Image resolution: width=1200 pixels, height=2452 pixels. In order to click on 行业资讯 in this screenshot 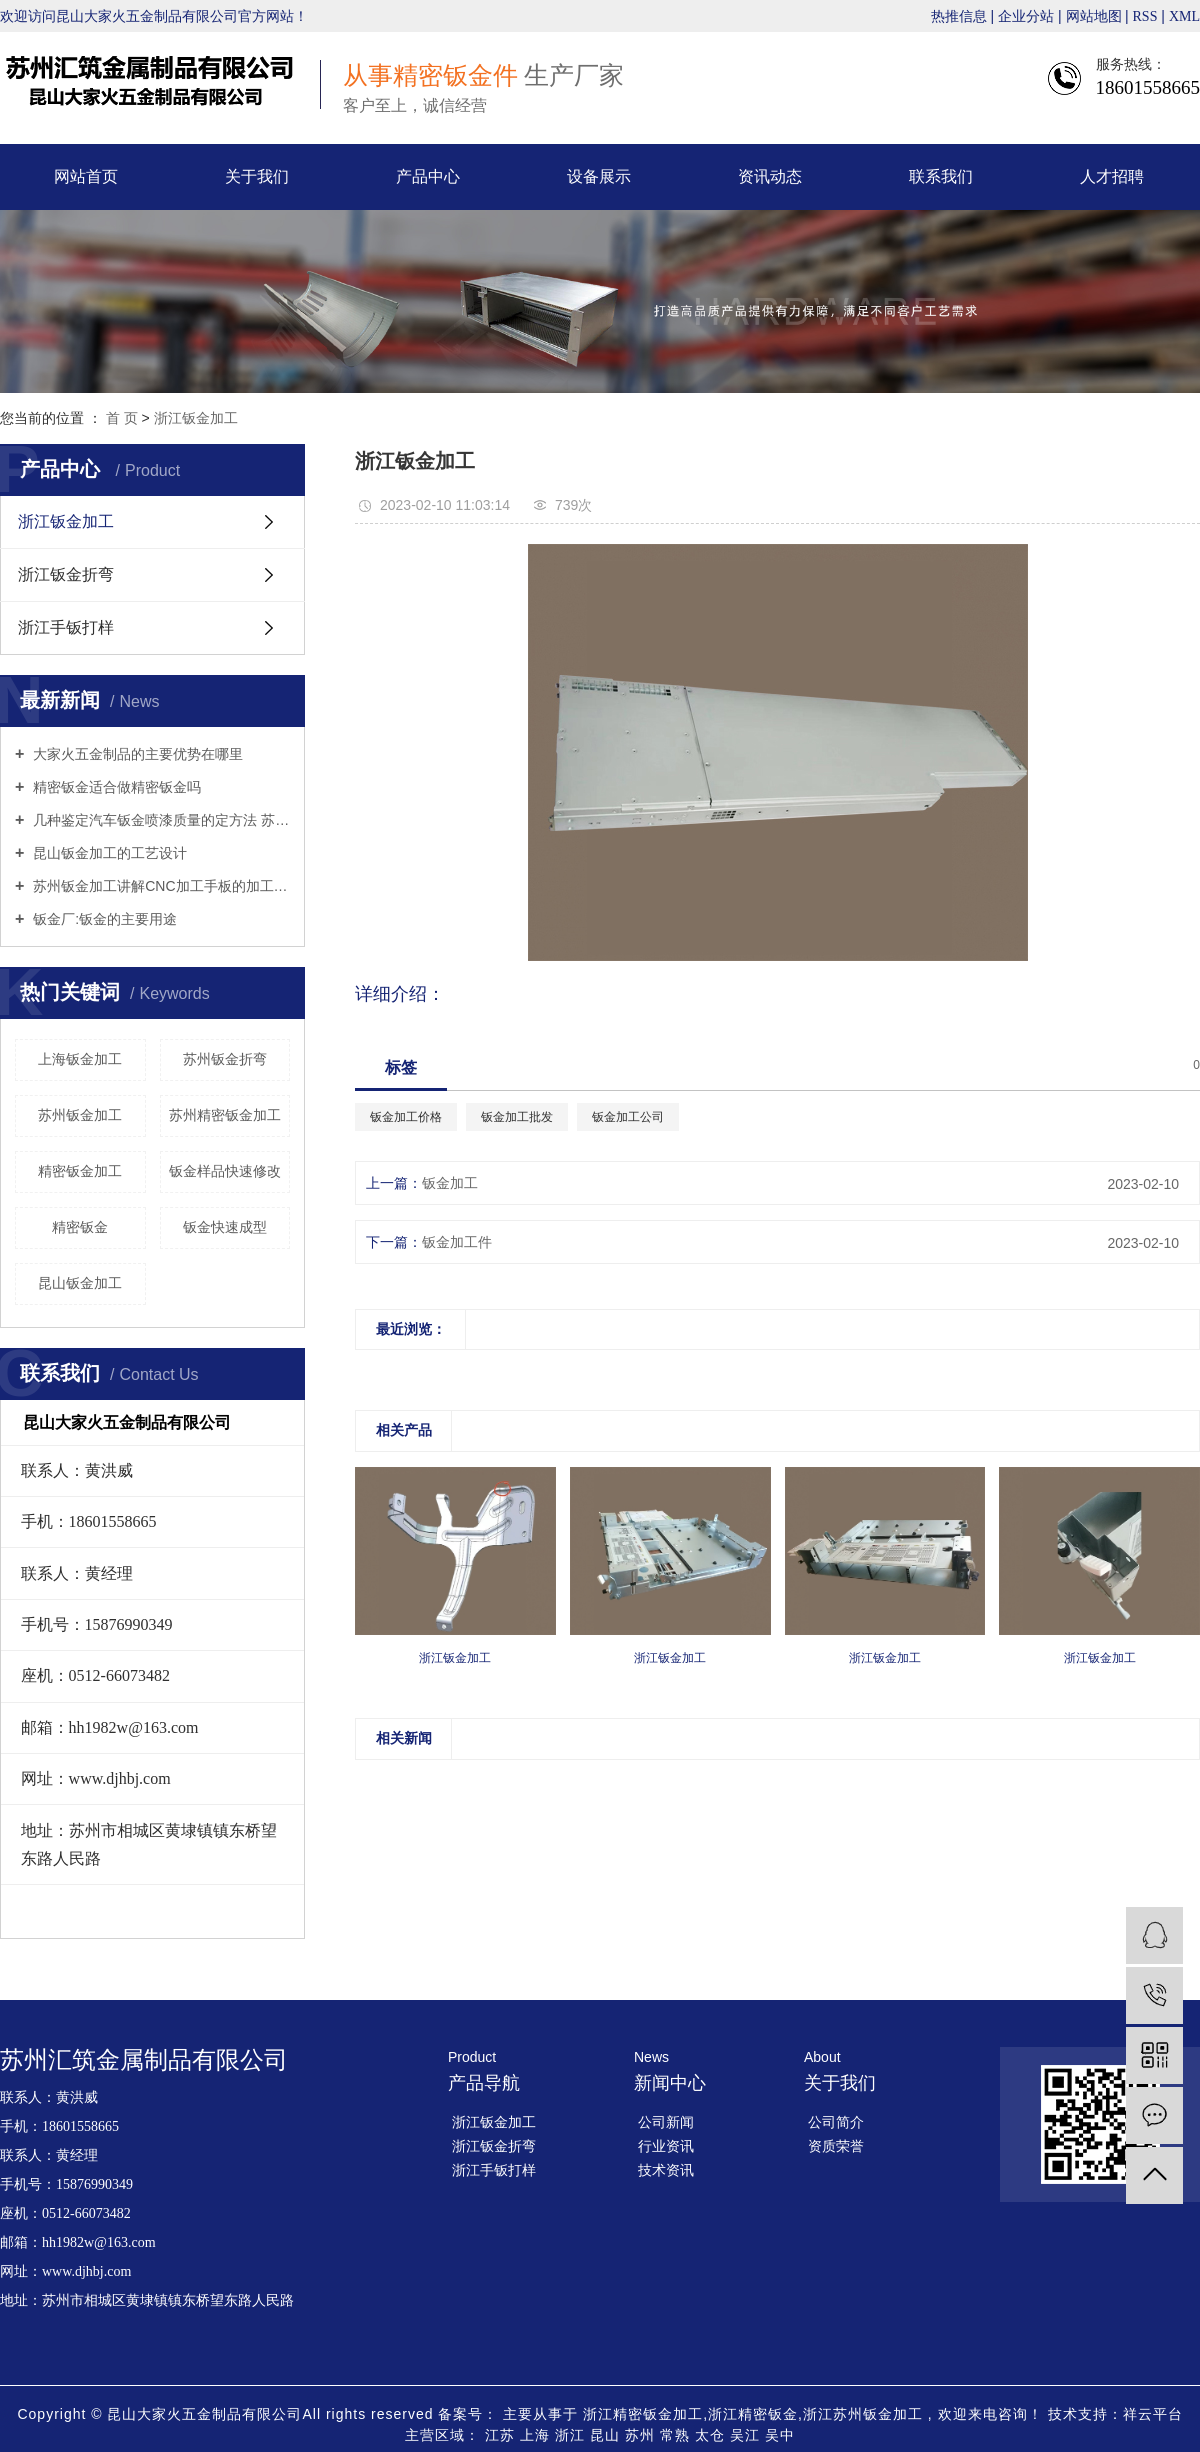, I will do `click(666, 2146)`.